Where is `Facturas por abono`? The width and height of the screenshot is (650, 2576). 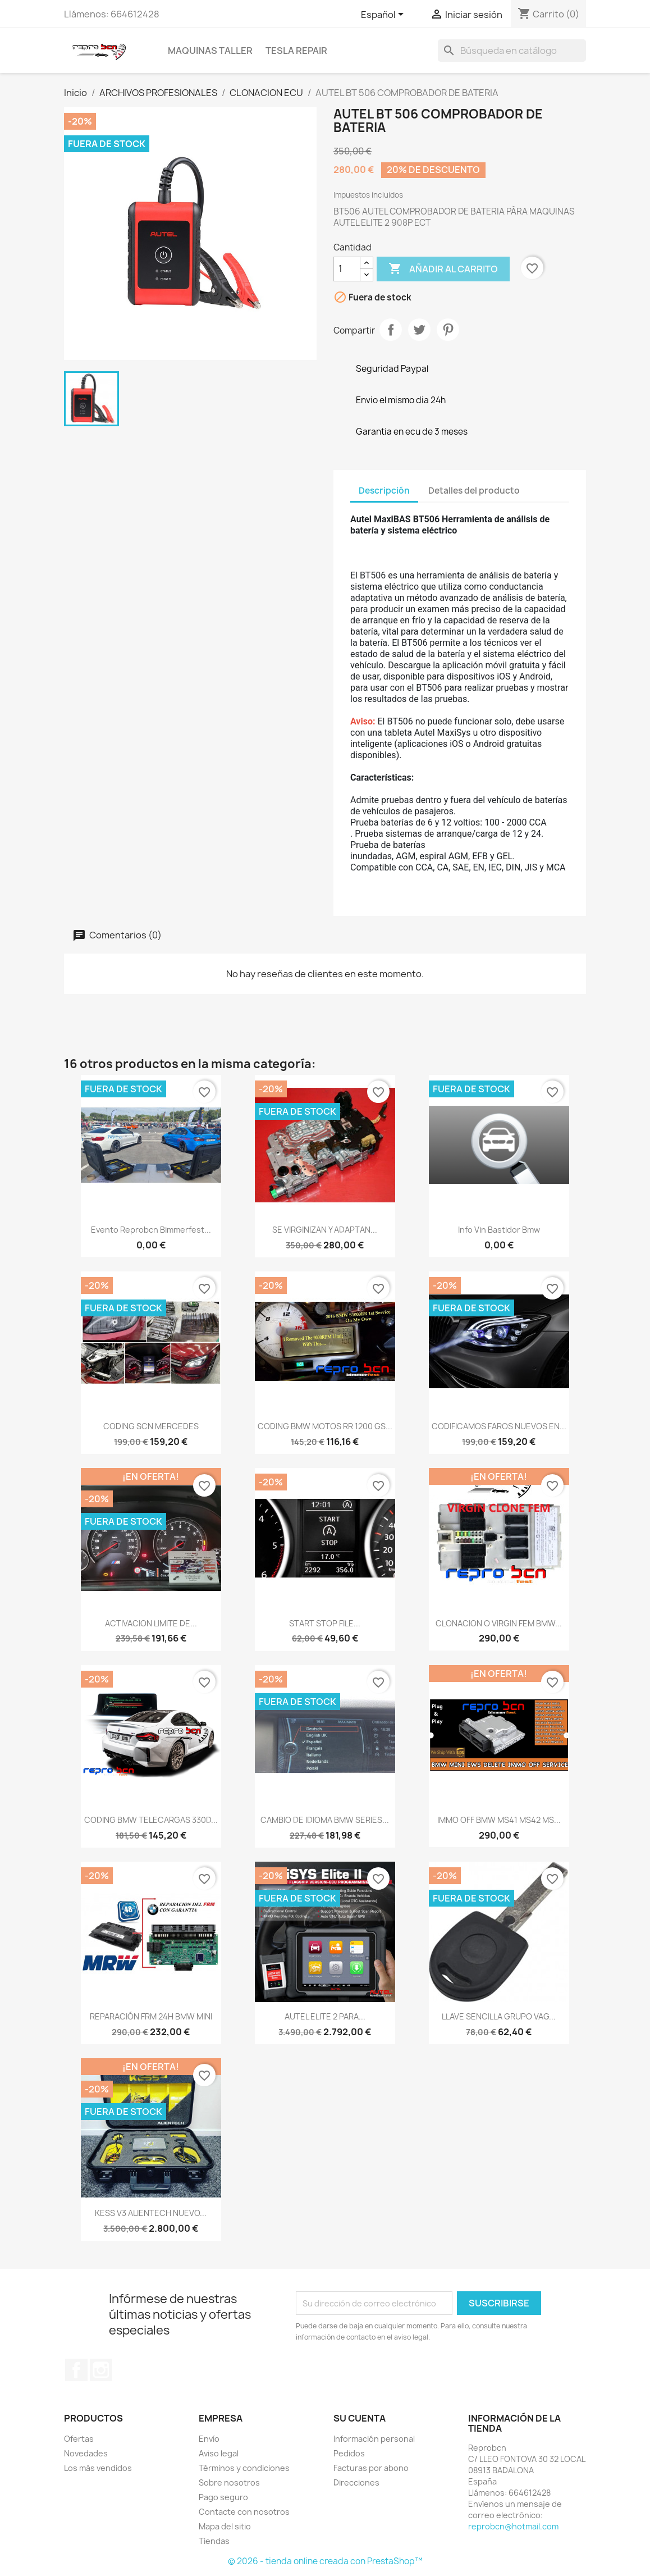 Facturas por abono is located at coordinates (371, 2468).